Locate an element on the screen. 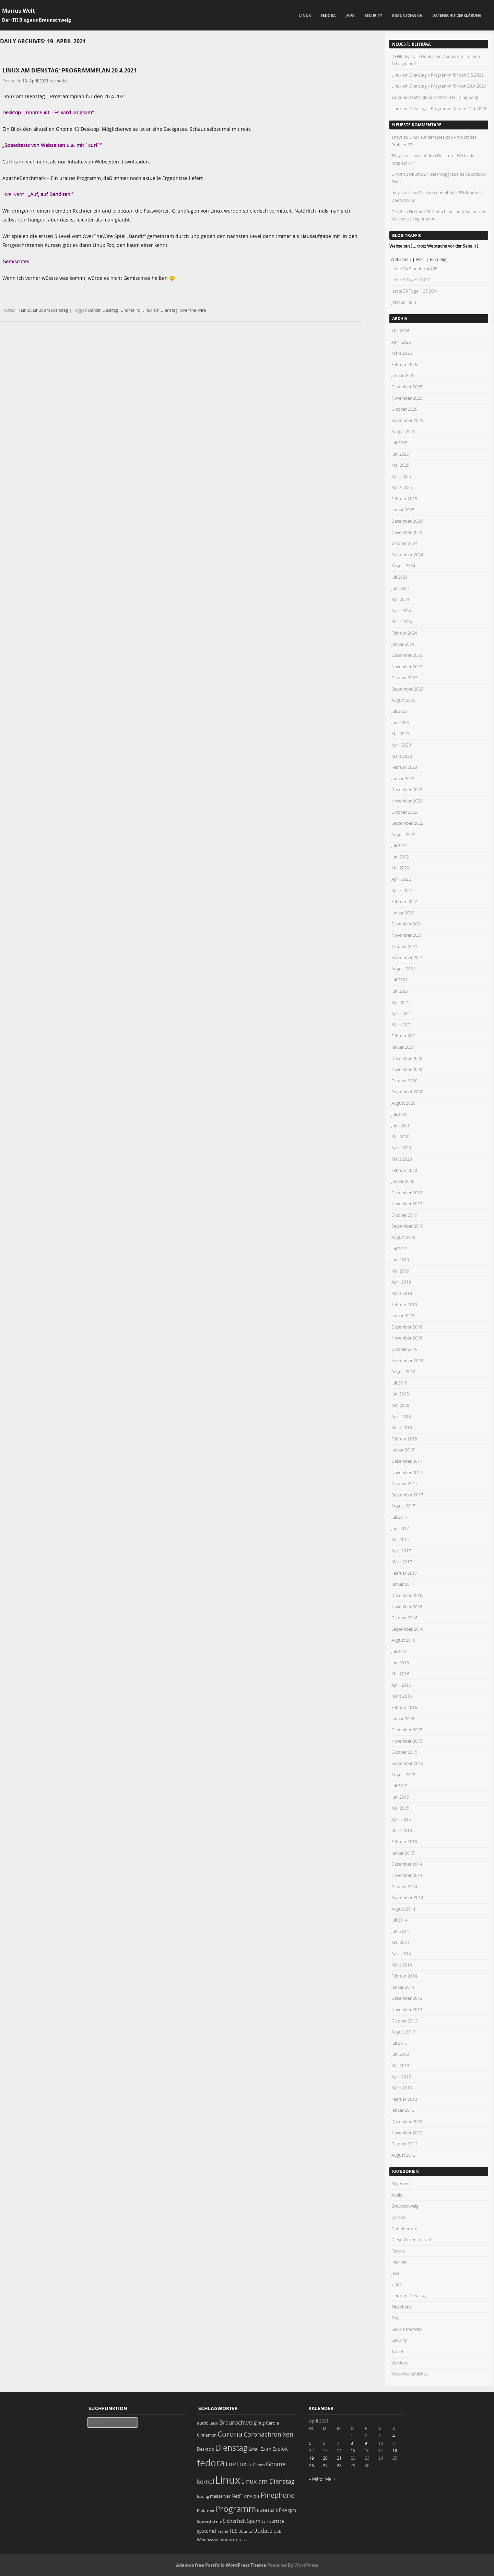 This screenshot has height=2576, width=494. Oktober 2017 is located at coordinates (404, 1483).